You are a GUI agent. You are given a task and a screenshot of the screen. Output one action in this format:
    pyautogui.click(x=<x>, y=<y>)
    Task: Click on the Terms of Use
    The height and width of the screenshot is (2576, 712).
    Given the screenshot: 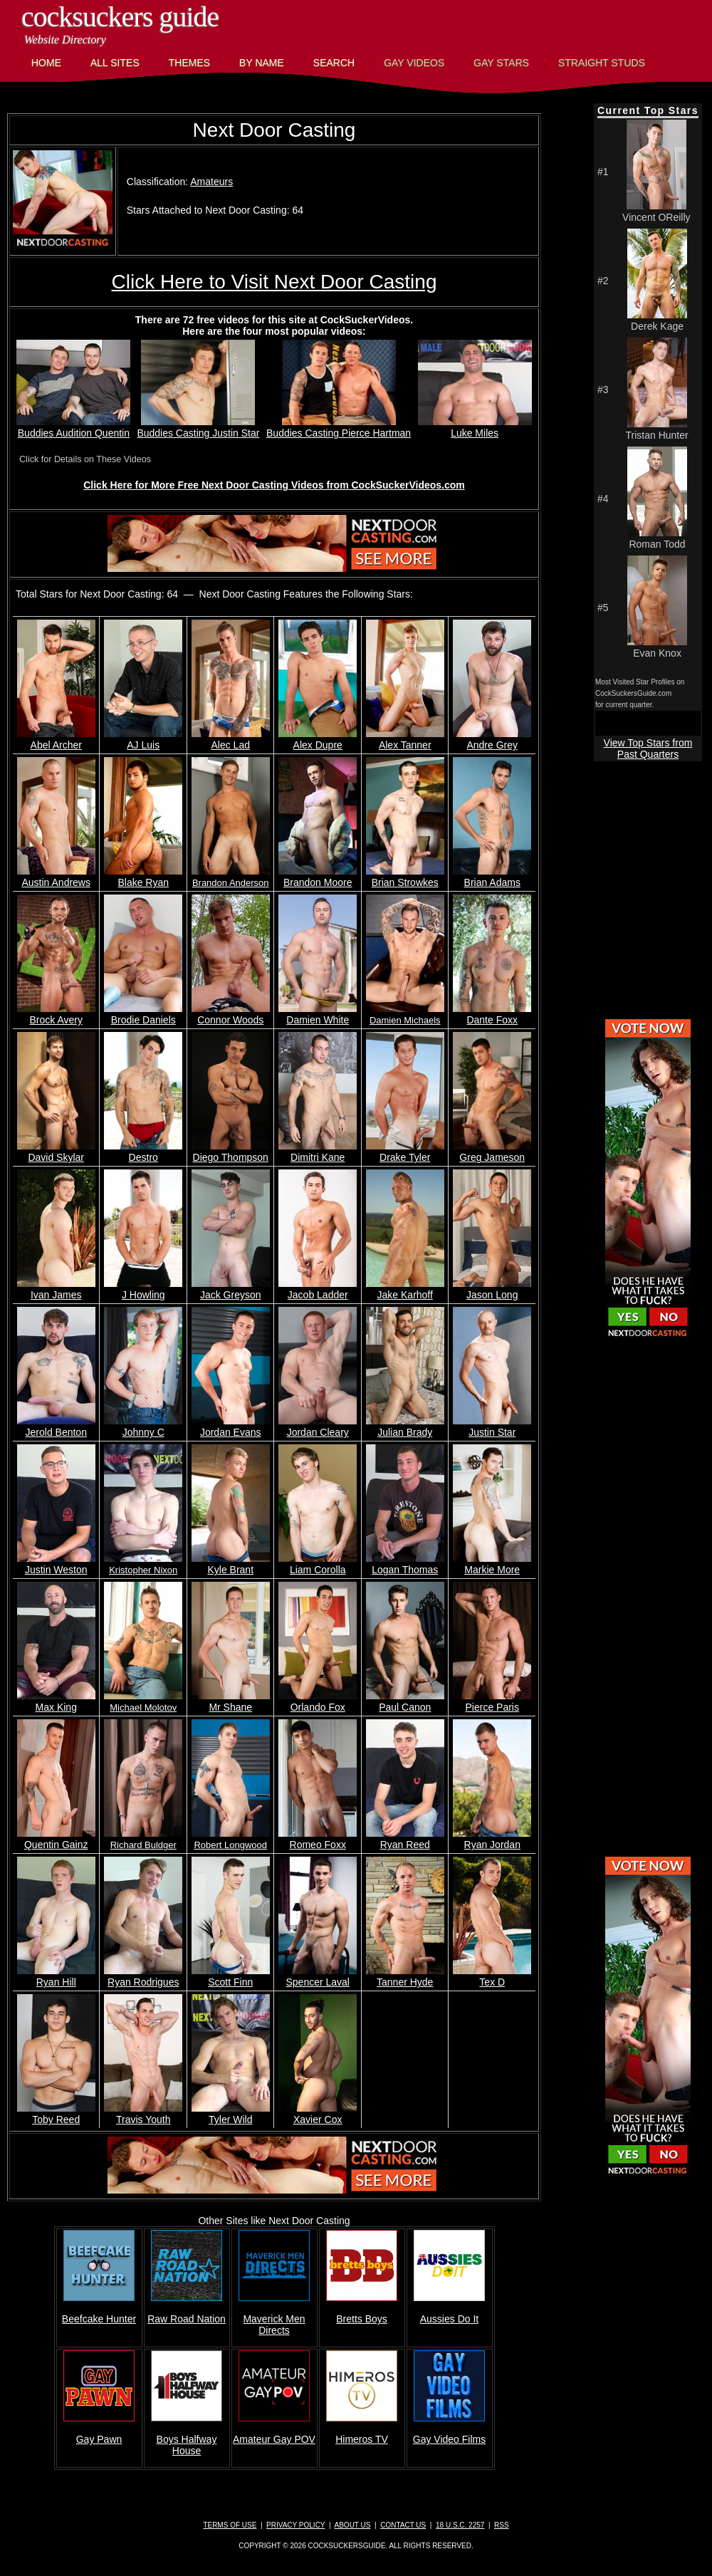 What is the action you would take?
    pyautogui.click(x=229, y=2525)
    